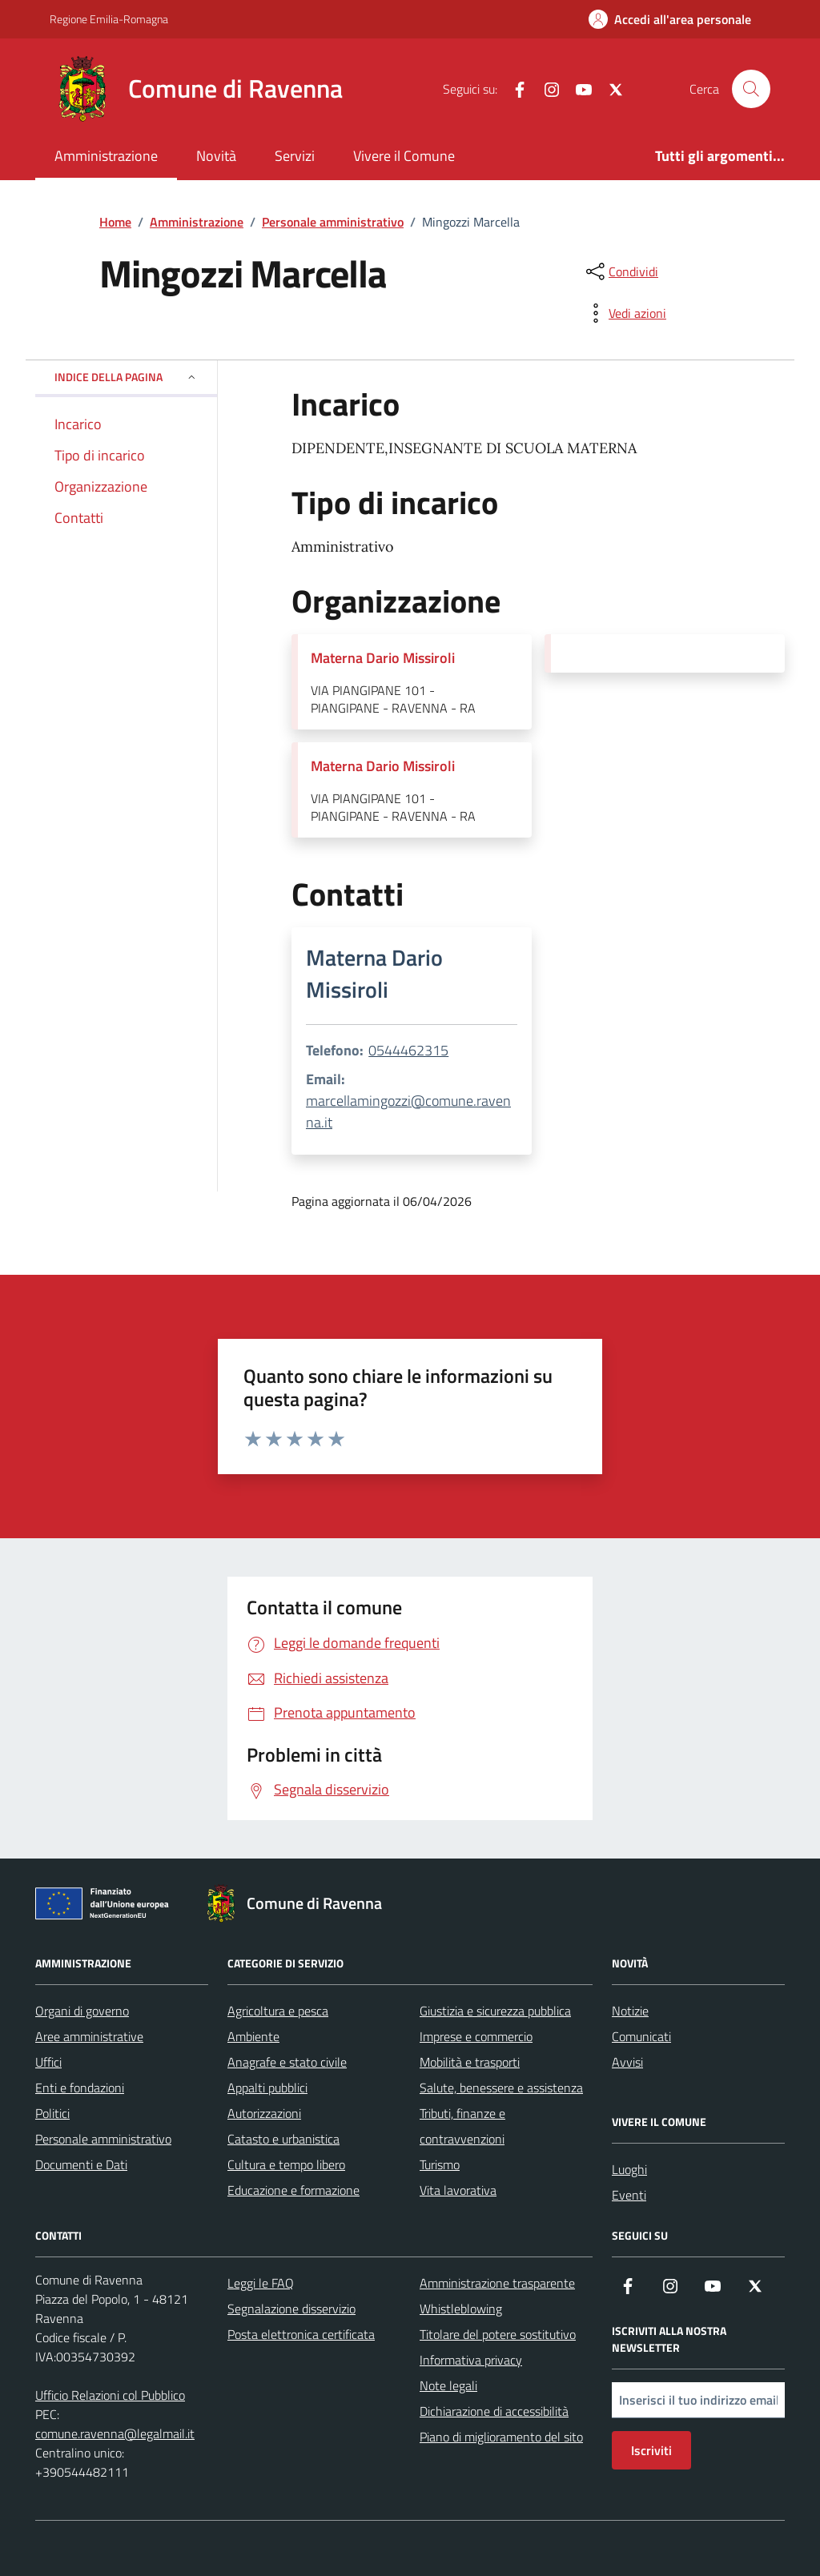 The image size is (820, 2576). I want to click on Novità, so click(216, 156).